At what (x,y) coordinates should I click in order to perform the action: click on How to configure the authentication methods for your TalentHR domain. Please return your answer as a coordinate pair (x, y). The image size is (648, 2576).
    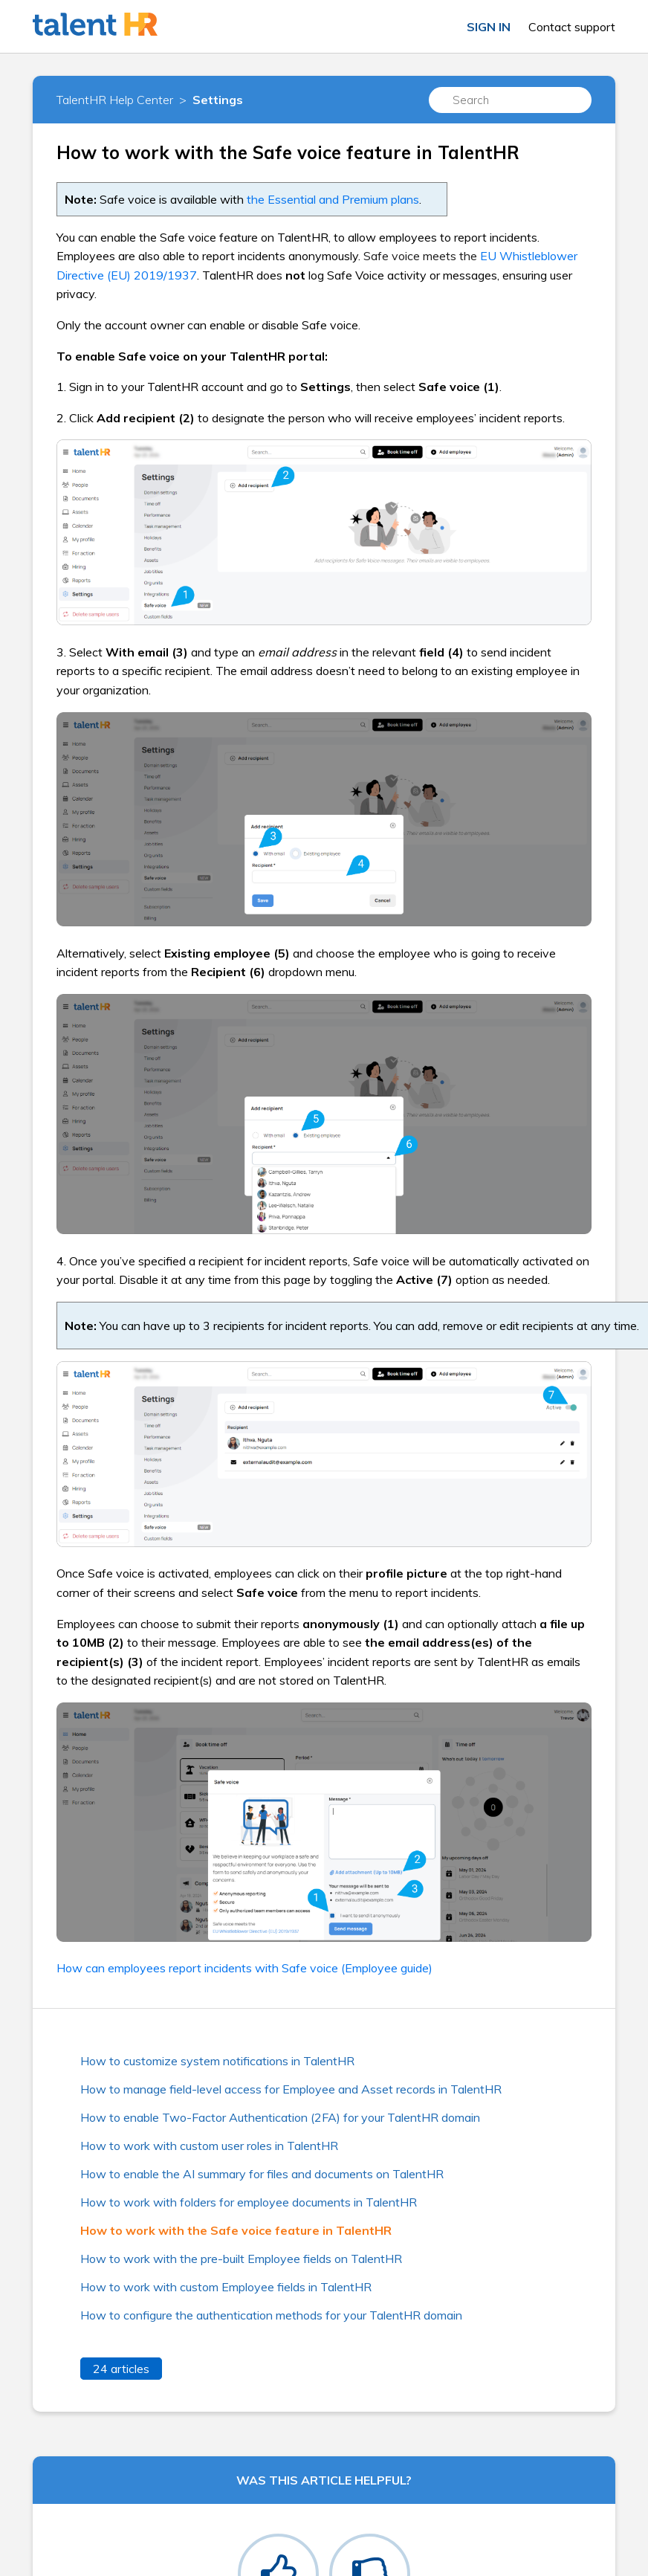
    Looking at the image, I should click on (271, 2315).